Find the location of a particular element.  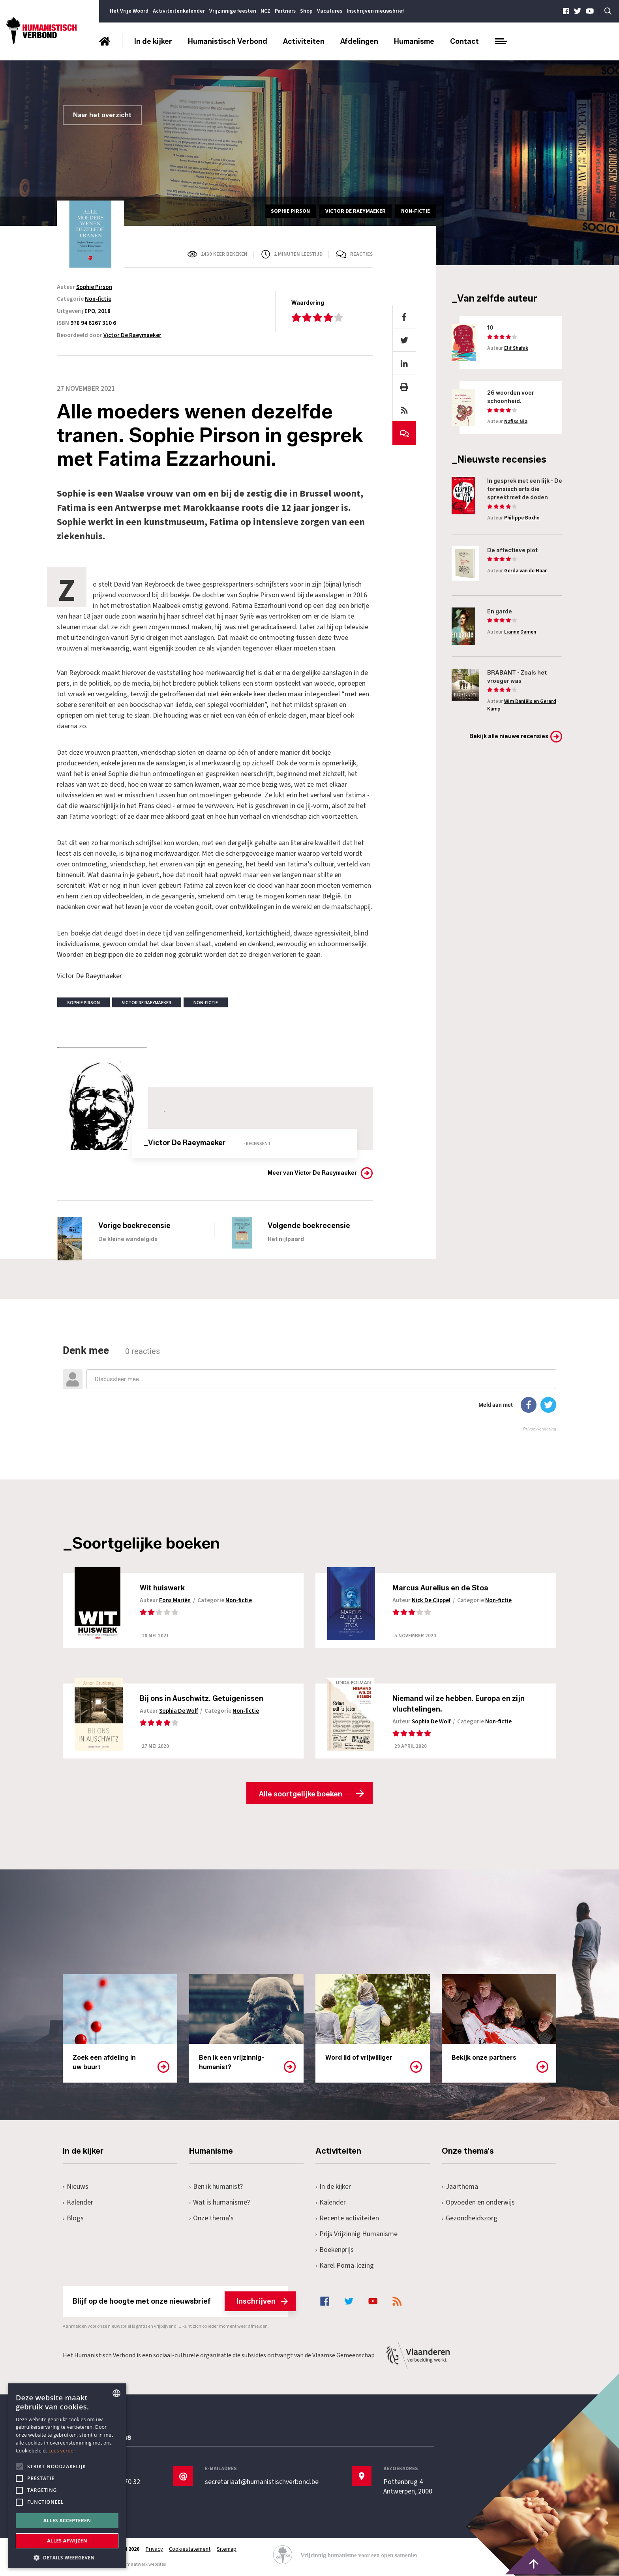

Ben ik humanist? is located at coordinates (216, 2187).